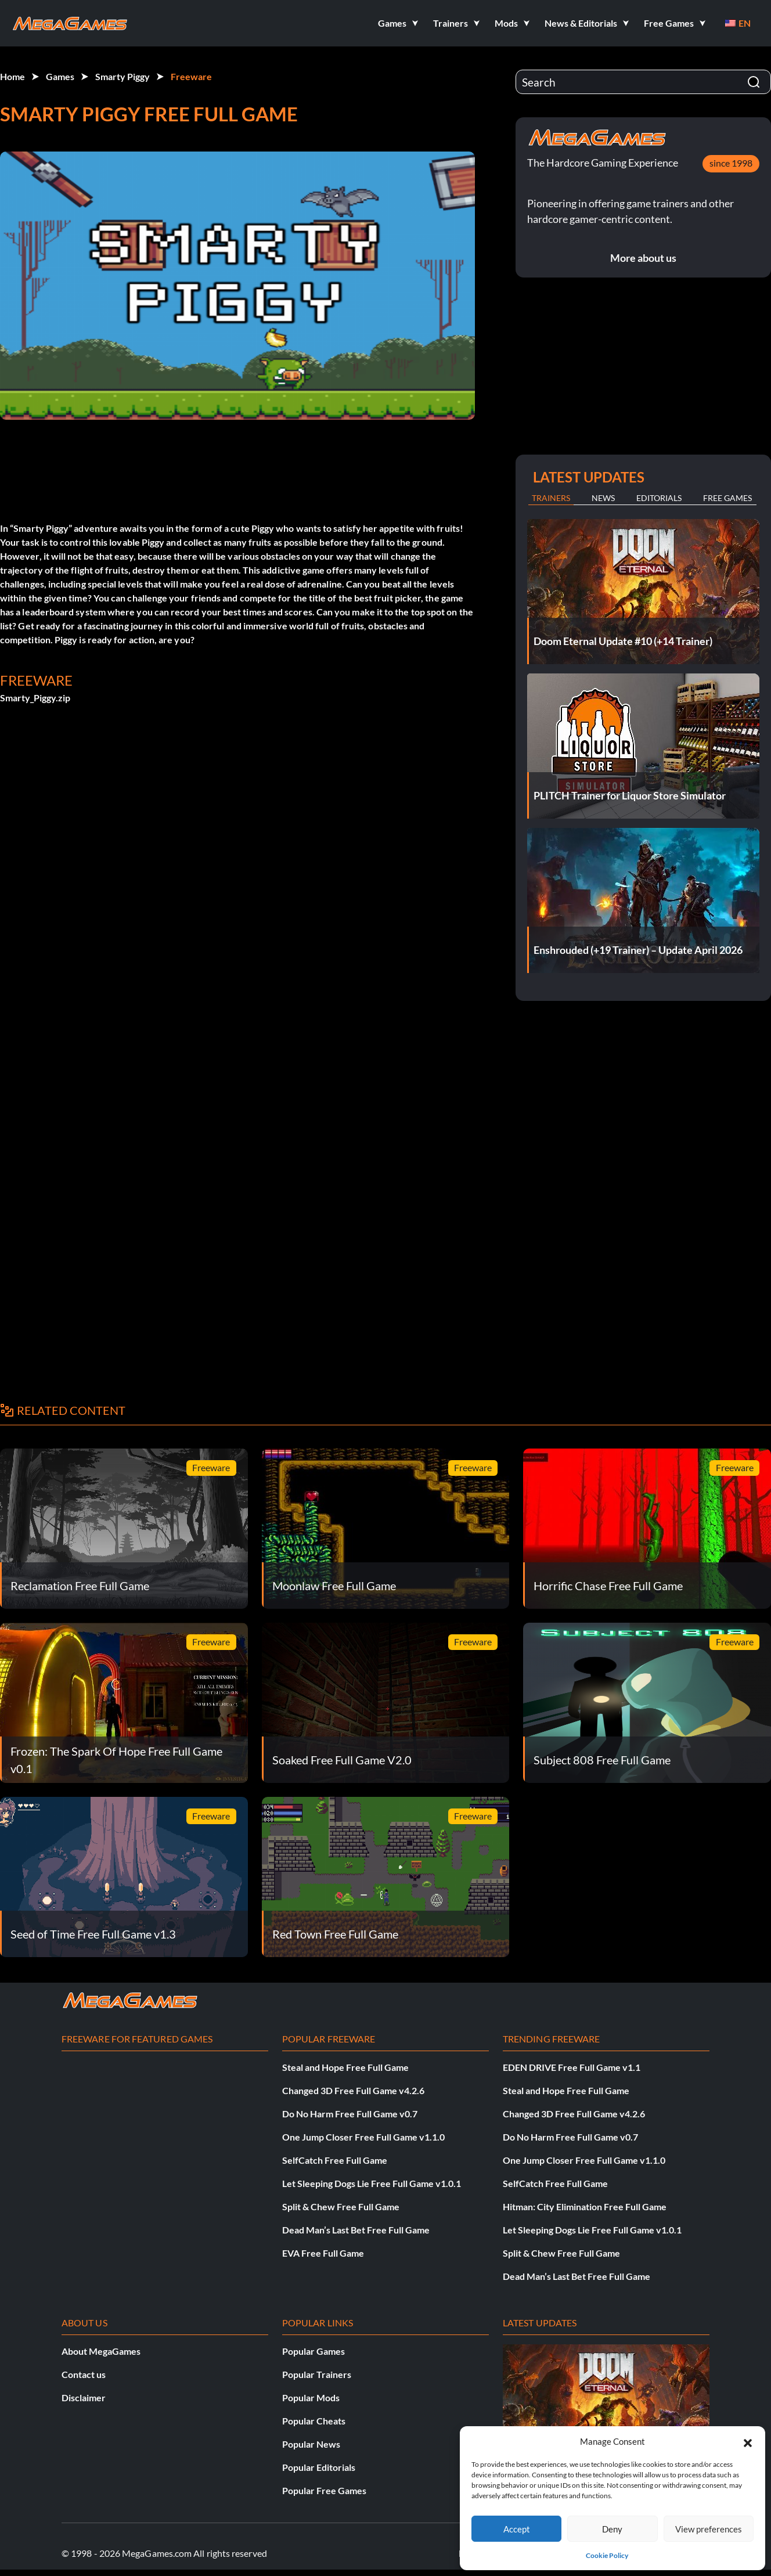  Describe the element at coordinates (356, 2229) in the screenshot. I see `Dead Man’s Last Bet Free Full Game` at that location.